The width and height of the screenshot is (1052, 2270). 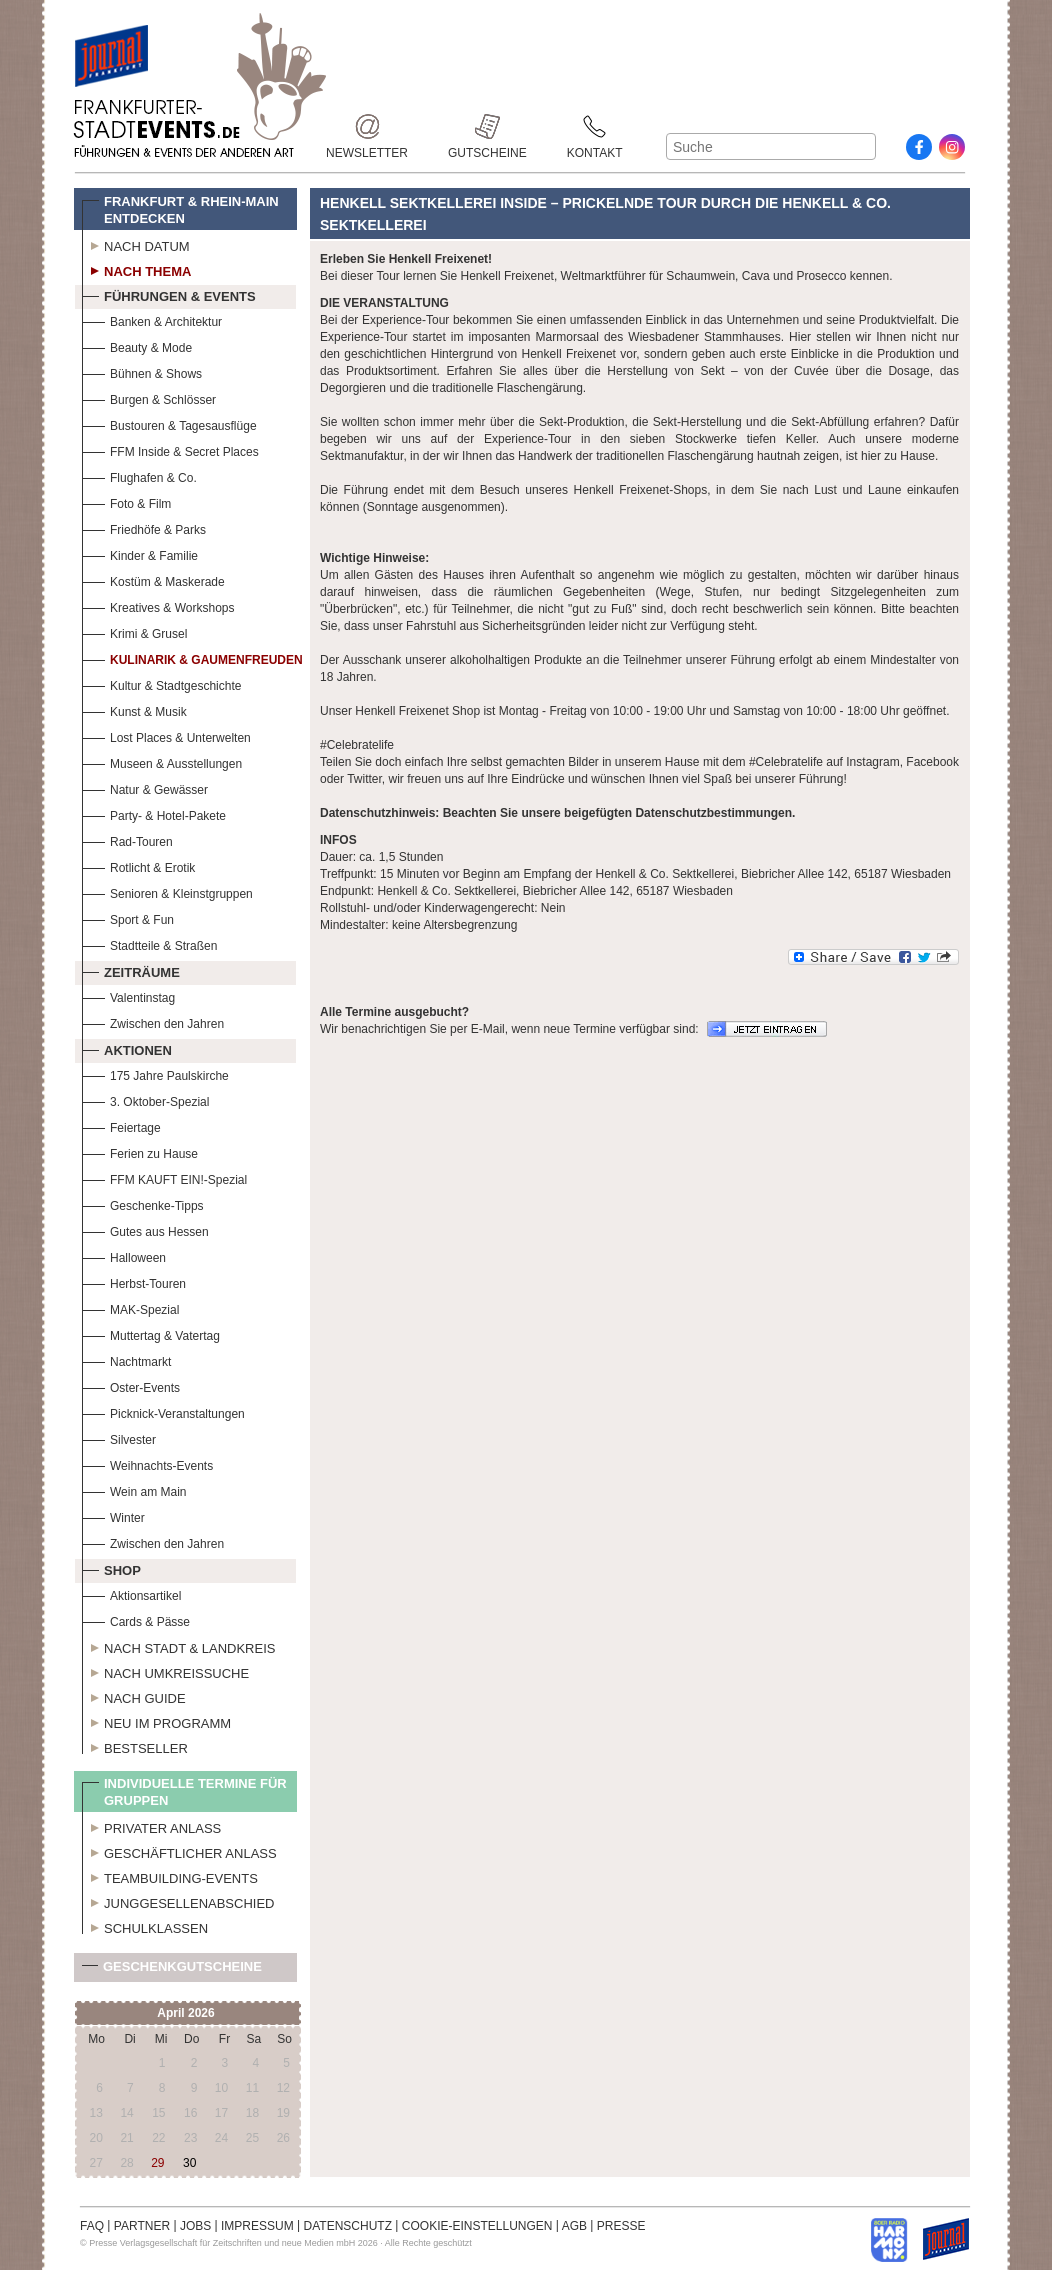 What do you see at coordinates (131, 970) in the screenshot?
I see `Zeiträume` at bounding box center [131, 970].